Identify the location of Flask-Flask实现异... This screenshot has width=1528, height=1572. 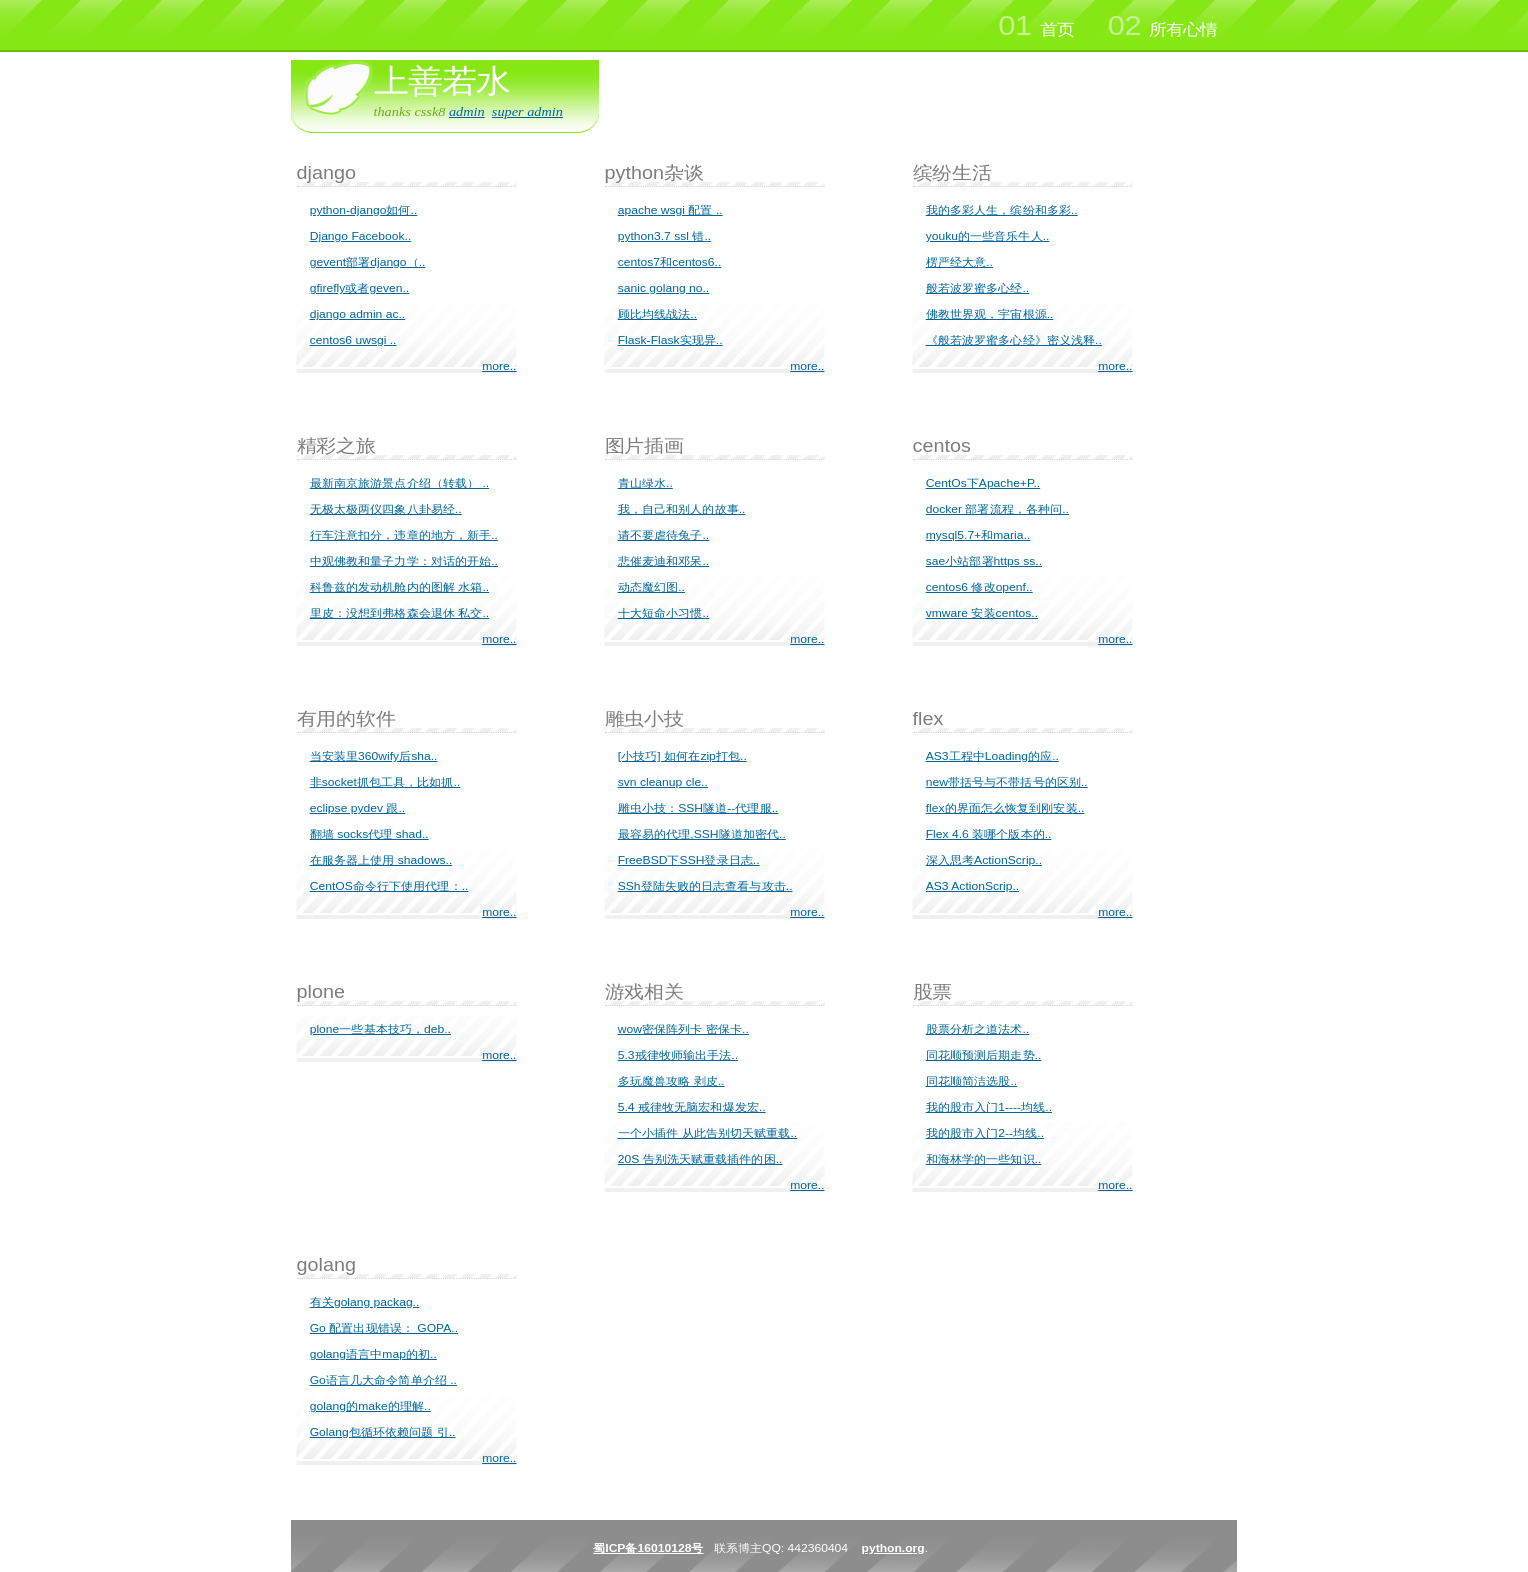
(670, 340).